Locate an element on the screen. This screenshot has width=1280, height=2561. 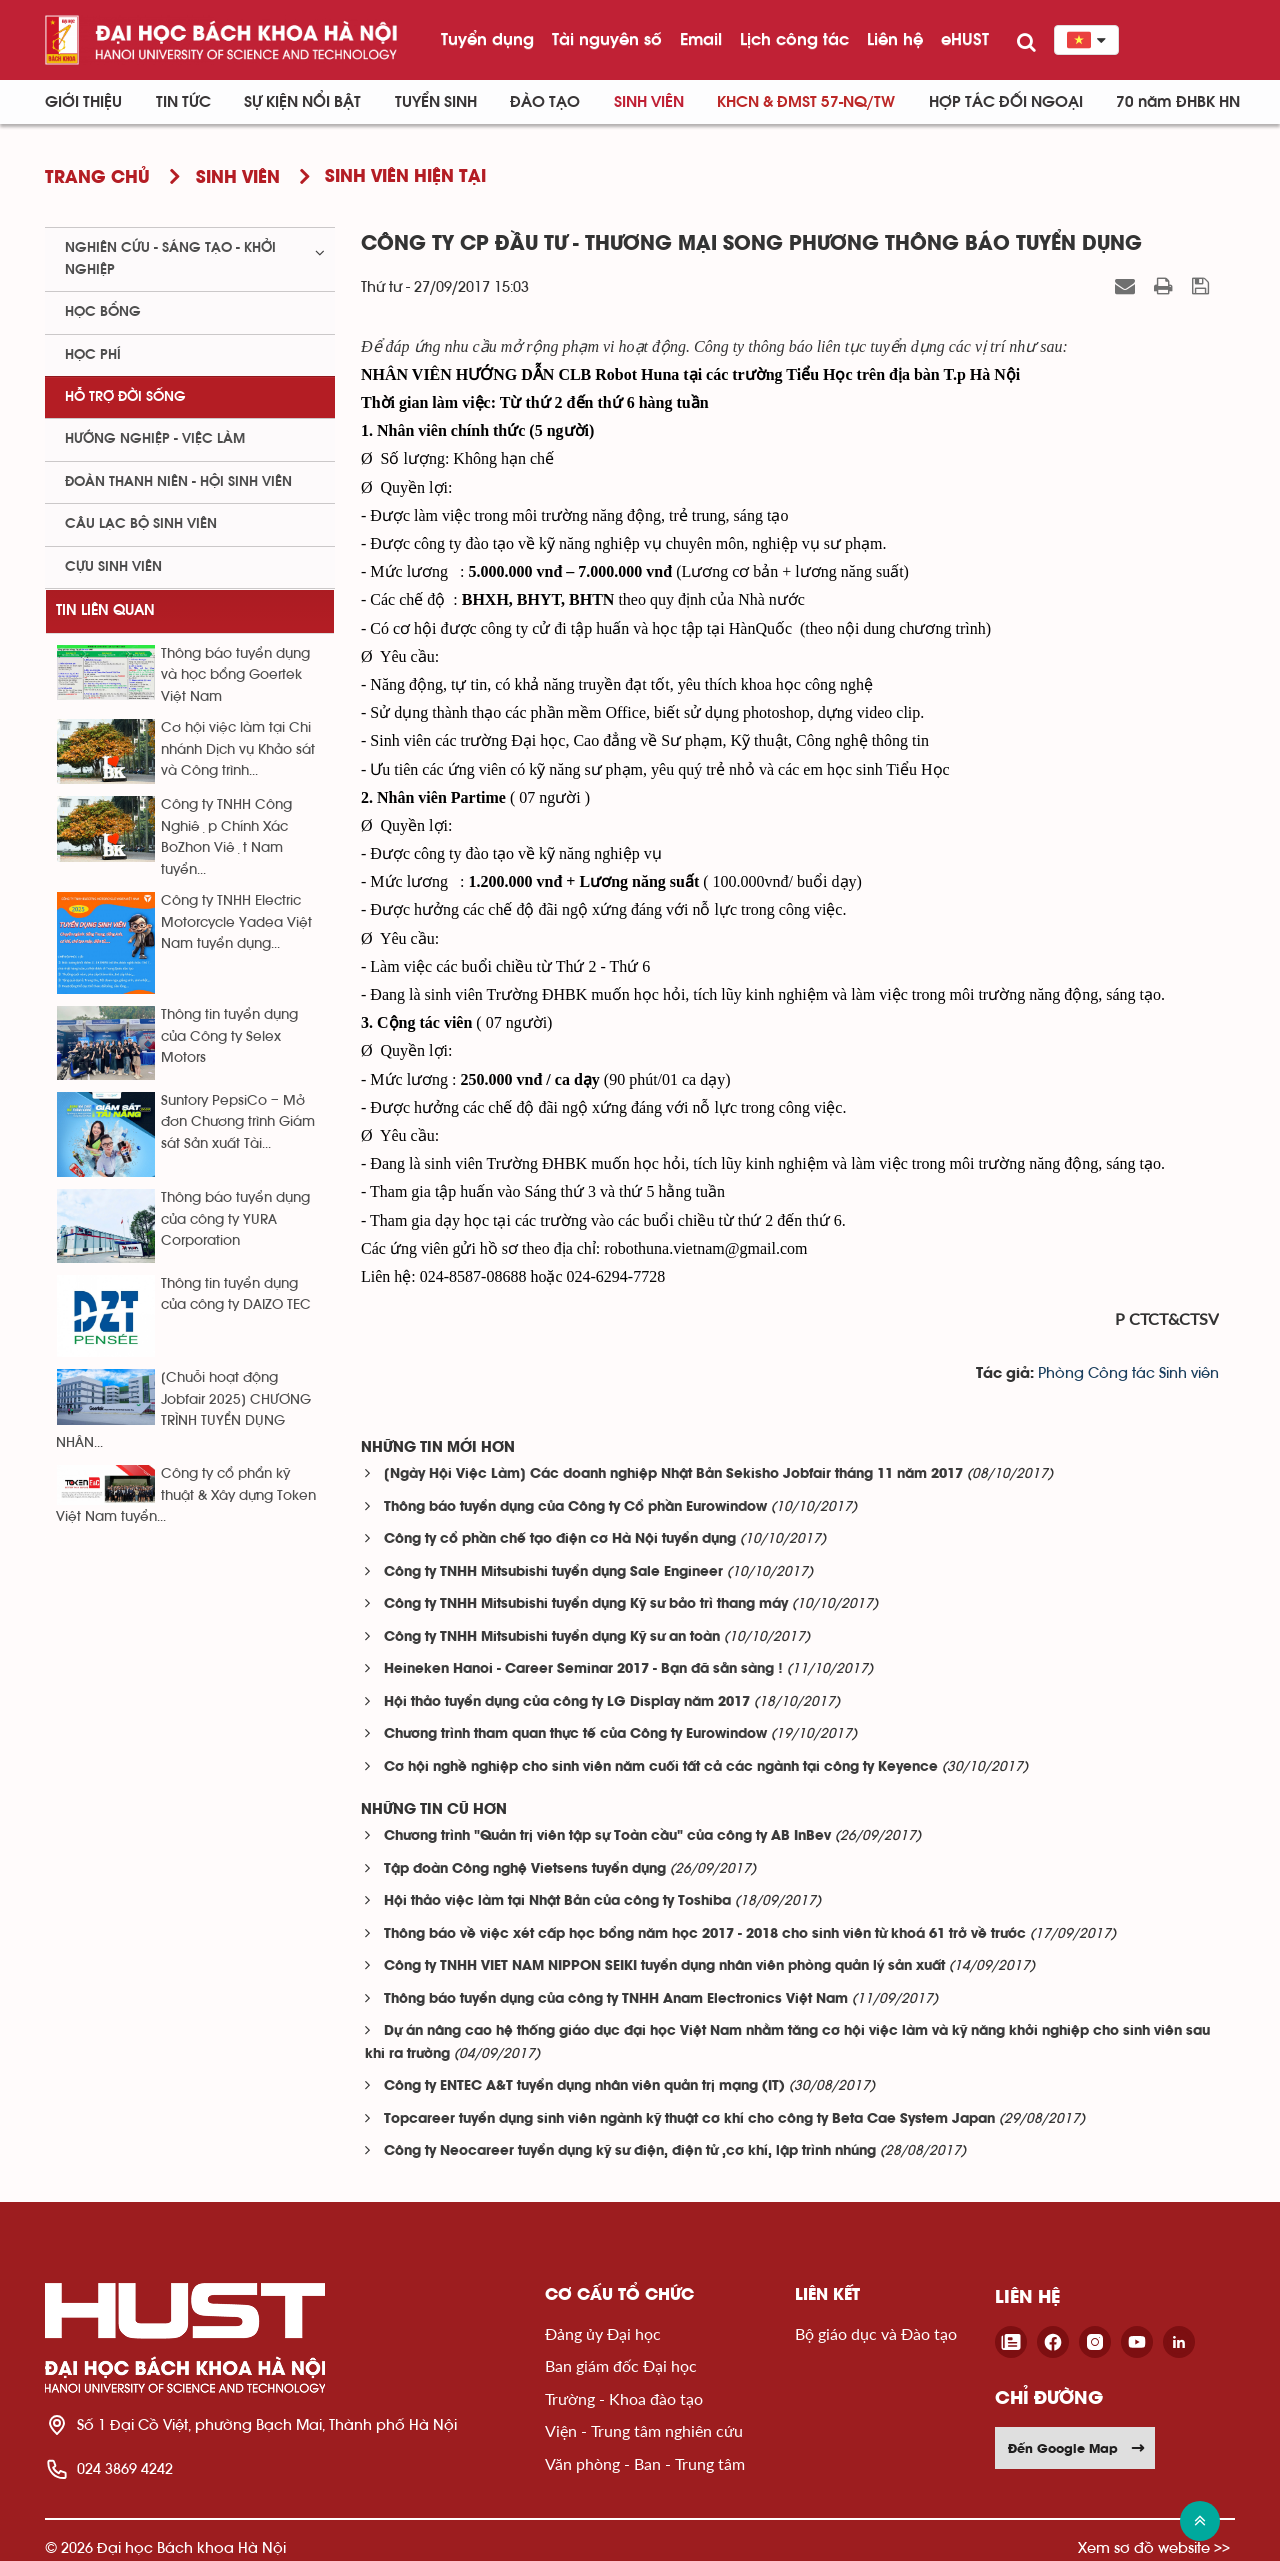
Đến Google Map is located at coordinates (1077, 2448).